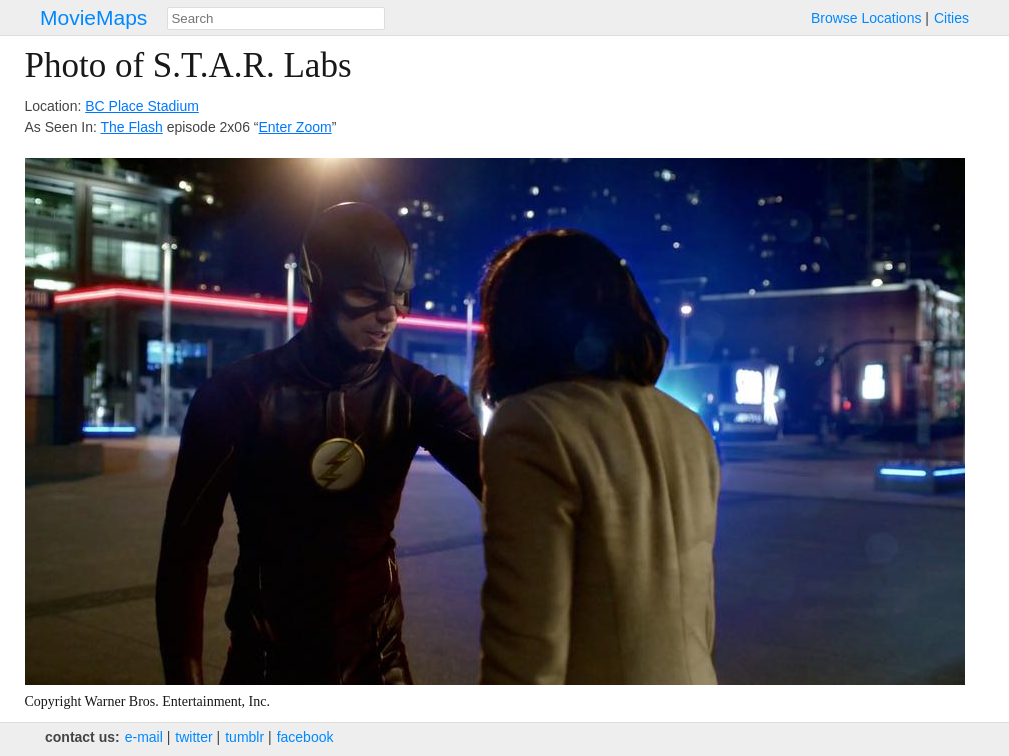 Image resolution: width=1009 pixels, height=756 pixels. I want to click on Enter Zoom, so click(295, 127).